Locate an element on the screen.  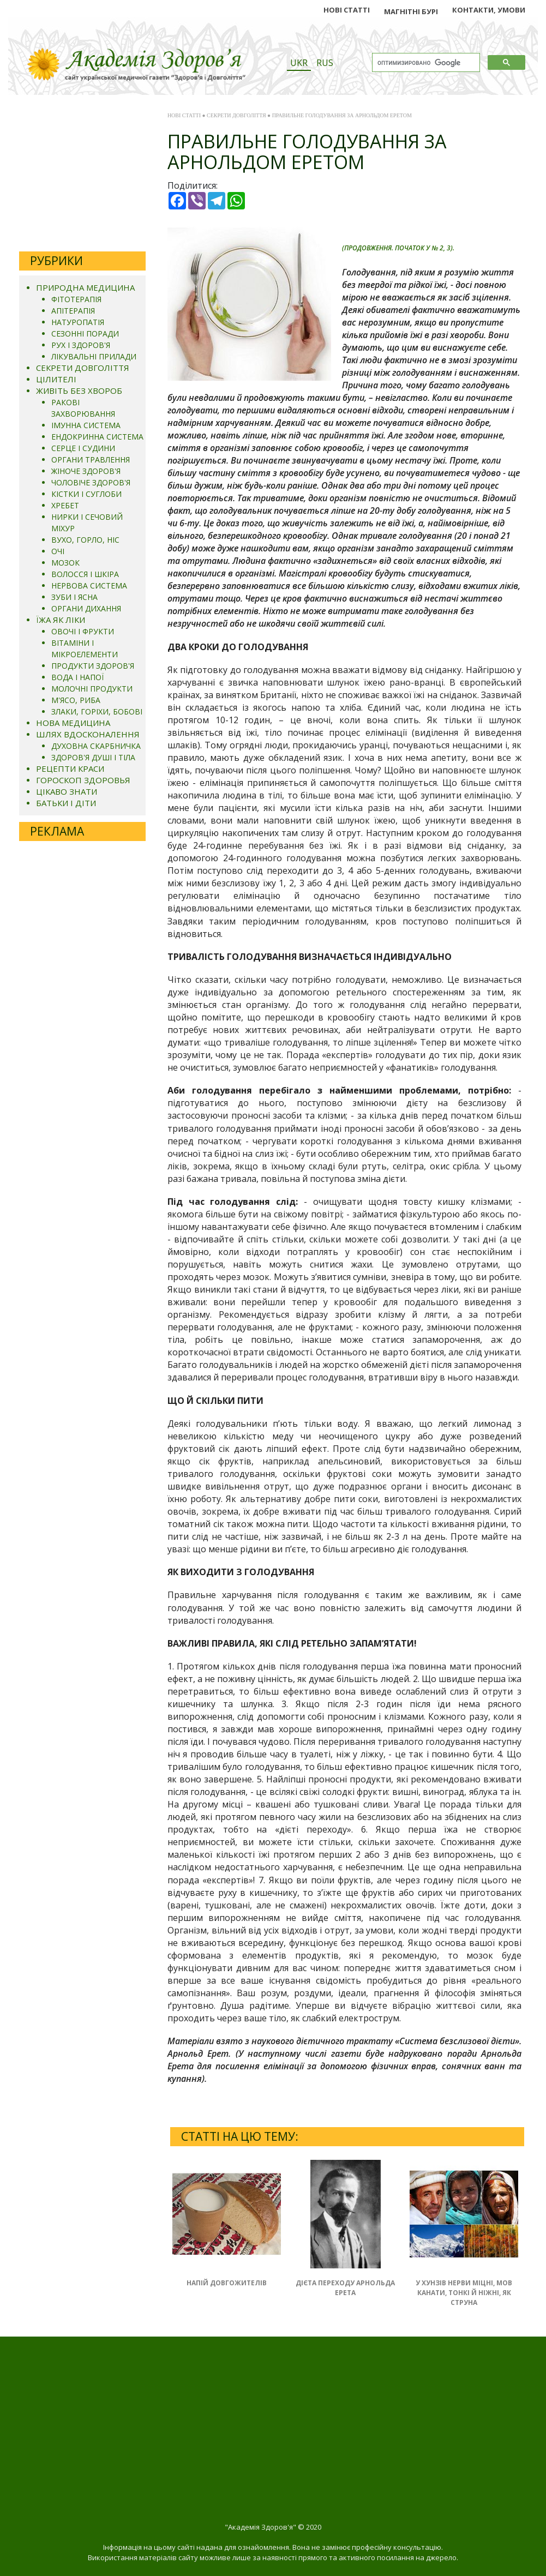
РЕЦЕПТИ КРАСИ is located at coordinates (70, 768).